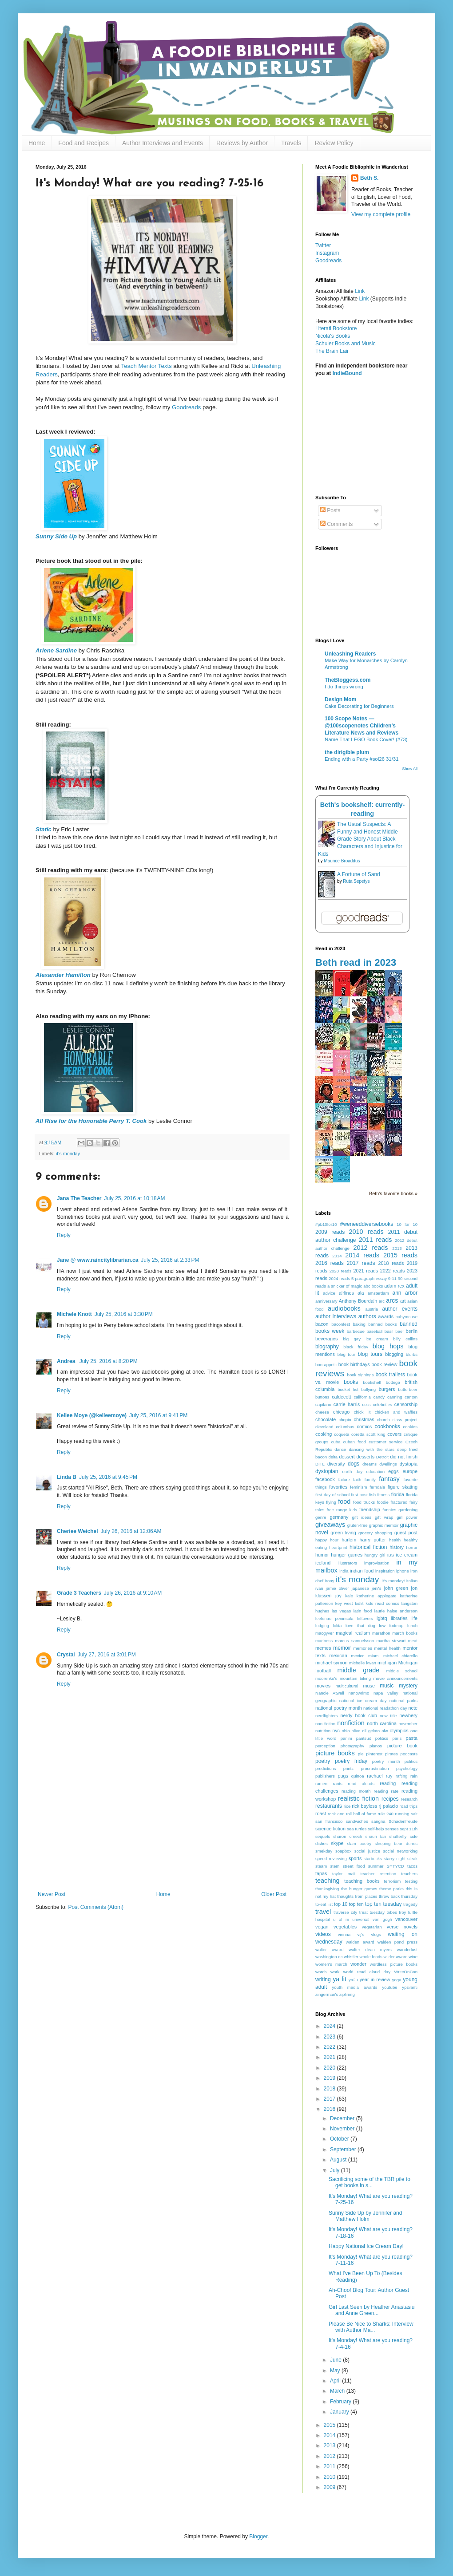 The image size is (453, 2576). What do you see at coordinates (330, 2068) in the screenshot?
I see `2020` at bounding box center [330, 2068].